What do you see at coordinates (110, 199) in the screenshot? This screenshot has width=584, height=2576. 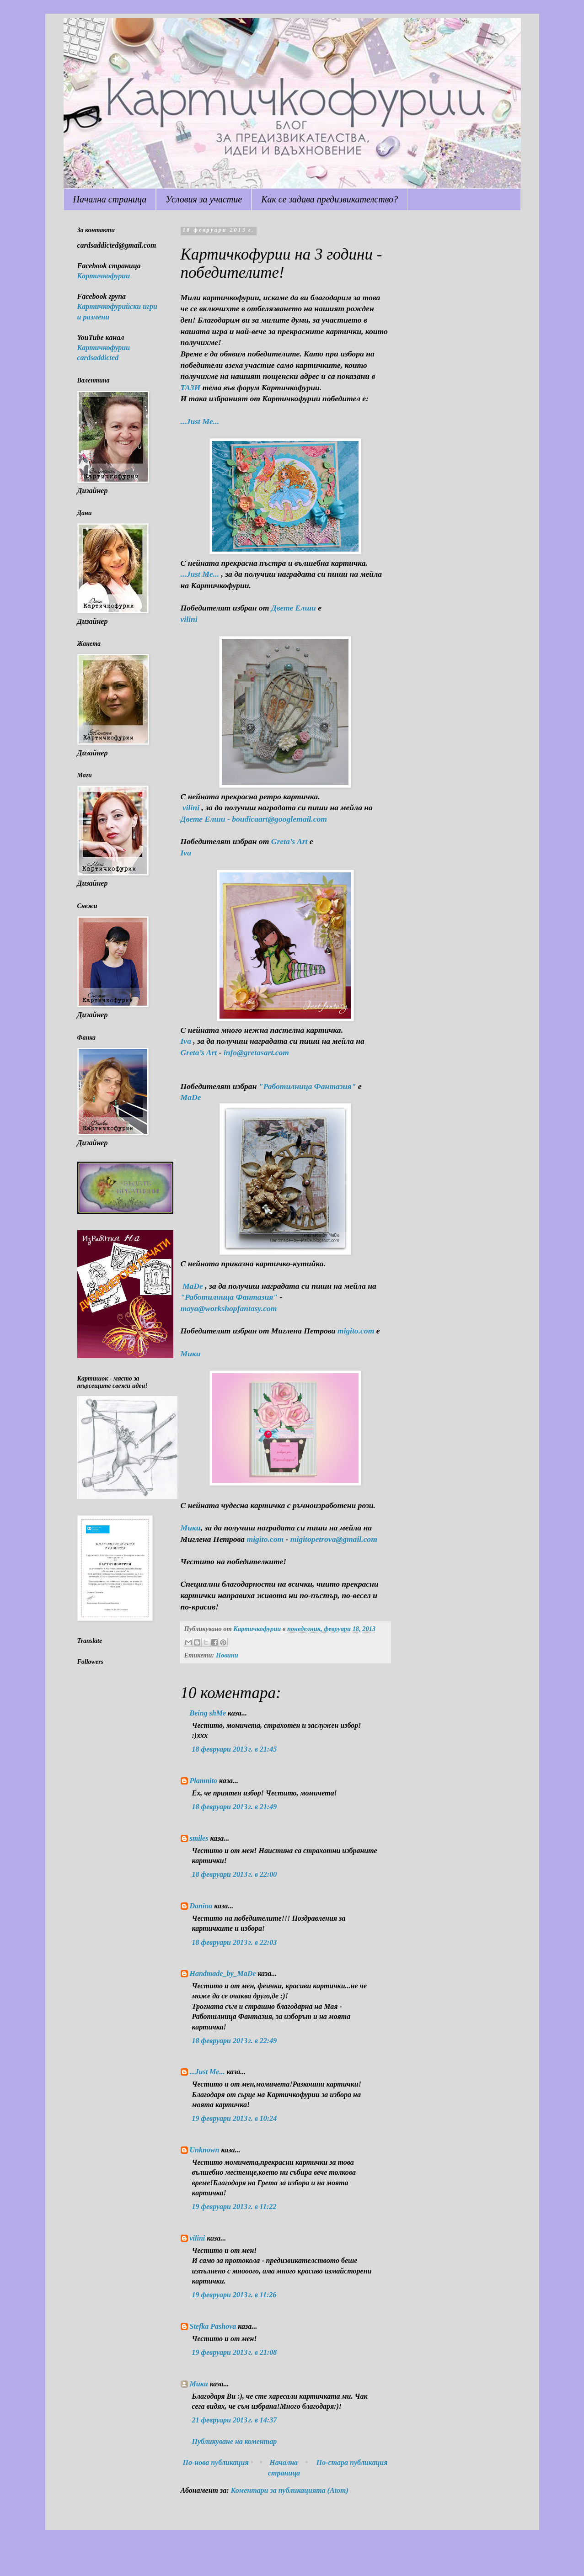 I see `Начална страница` at bounding box center [110, 199].